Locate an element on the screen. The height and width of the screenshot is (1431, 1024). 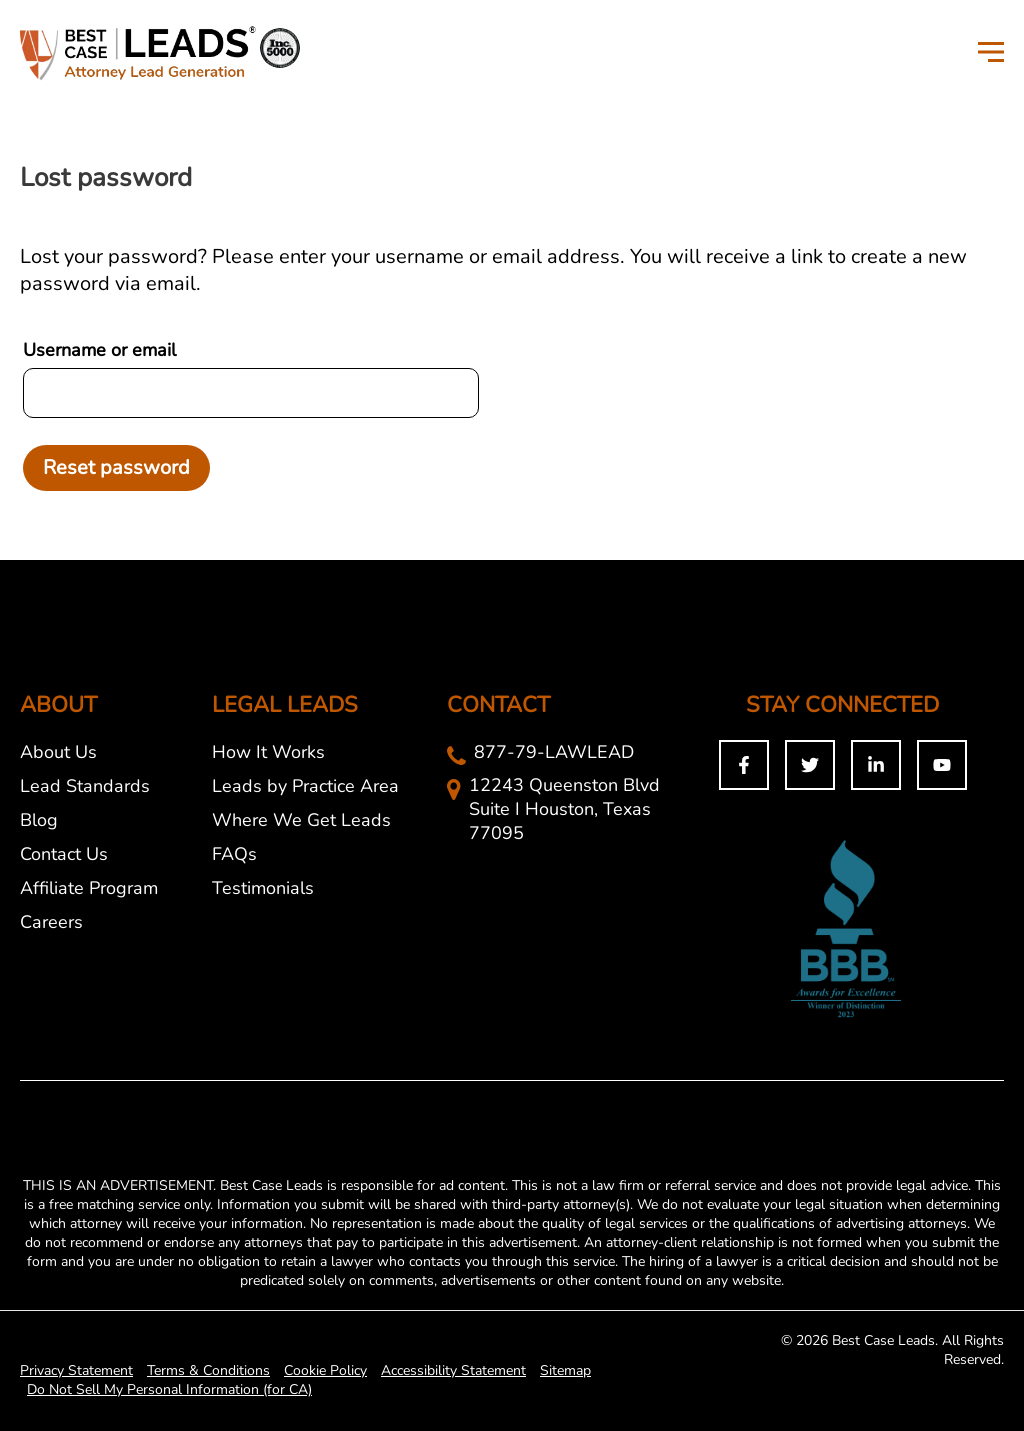
Careers is located at coordinates (51, 922).